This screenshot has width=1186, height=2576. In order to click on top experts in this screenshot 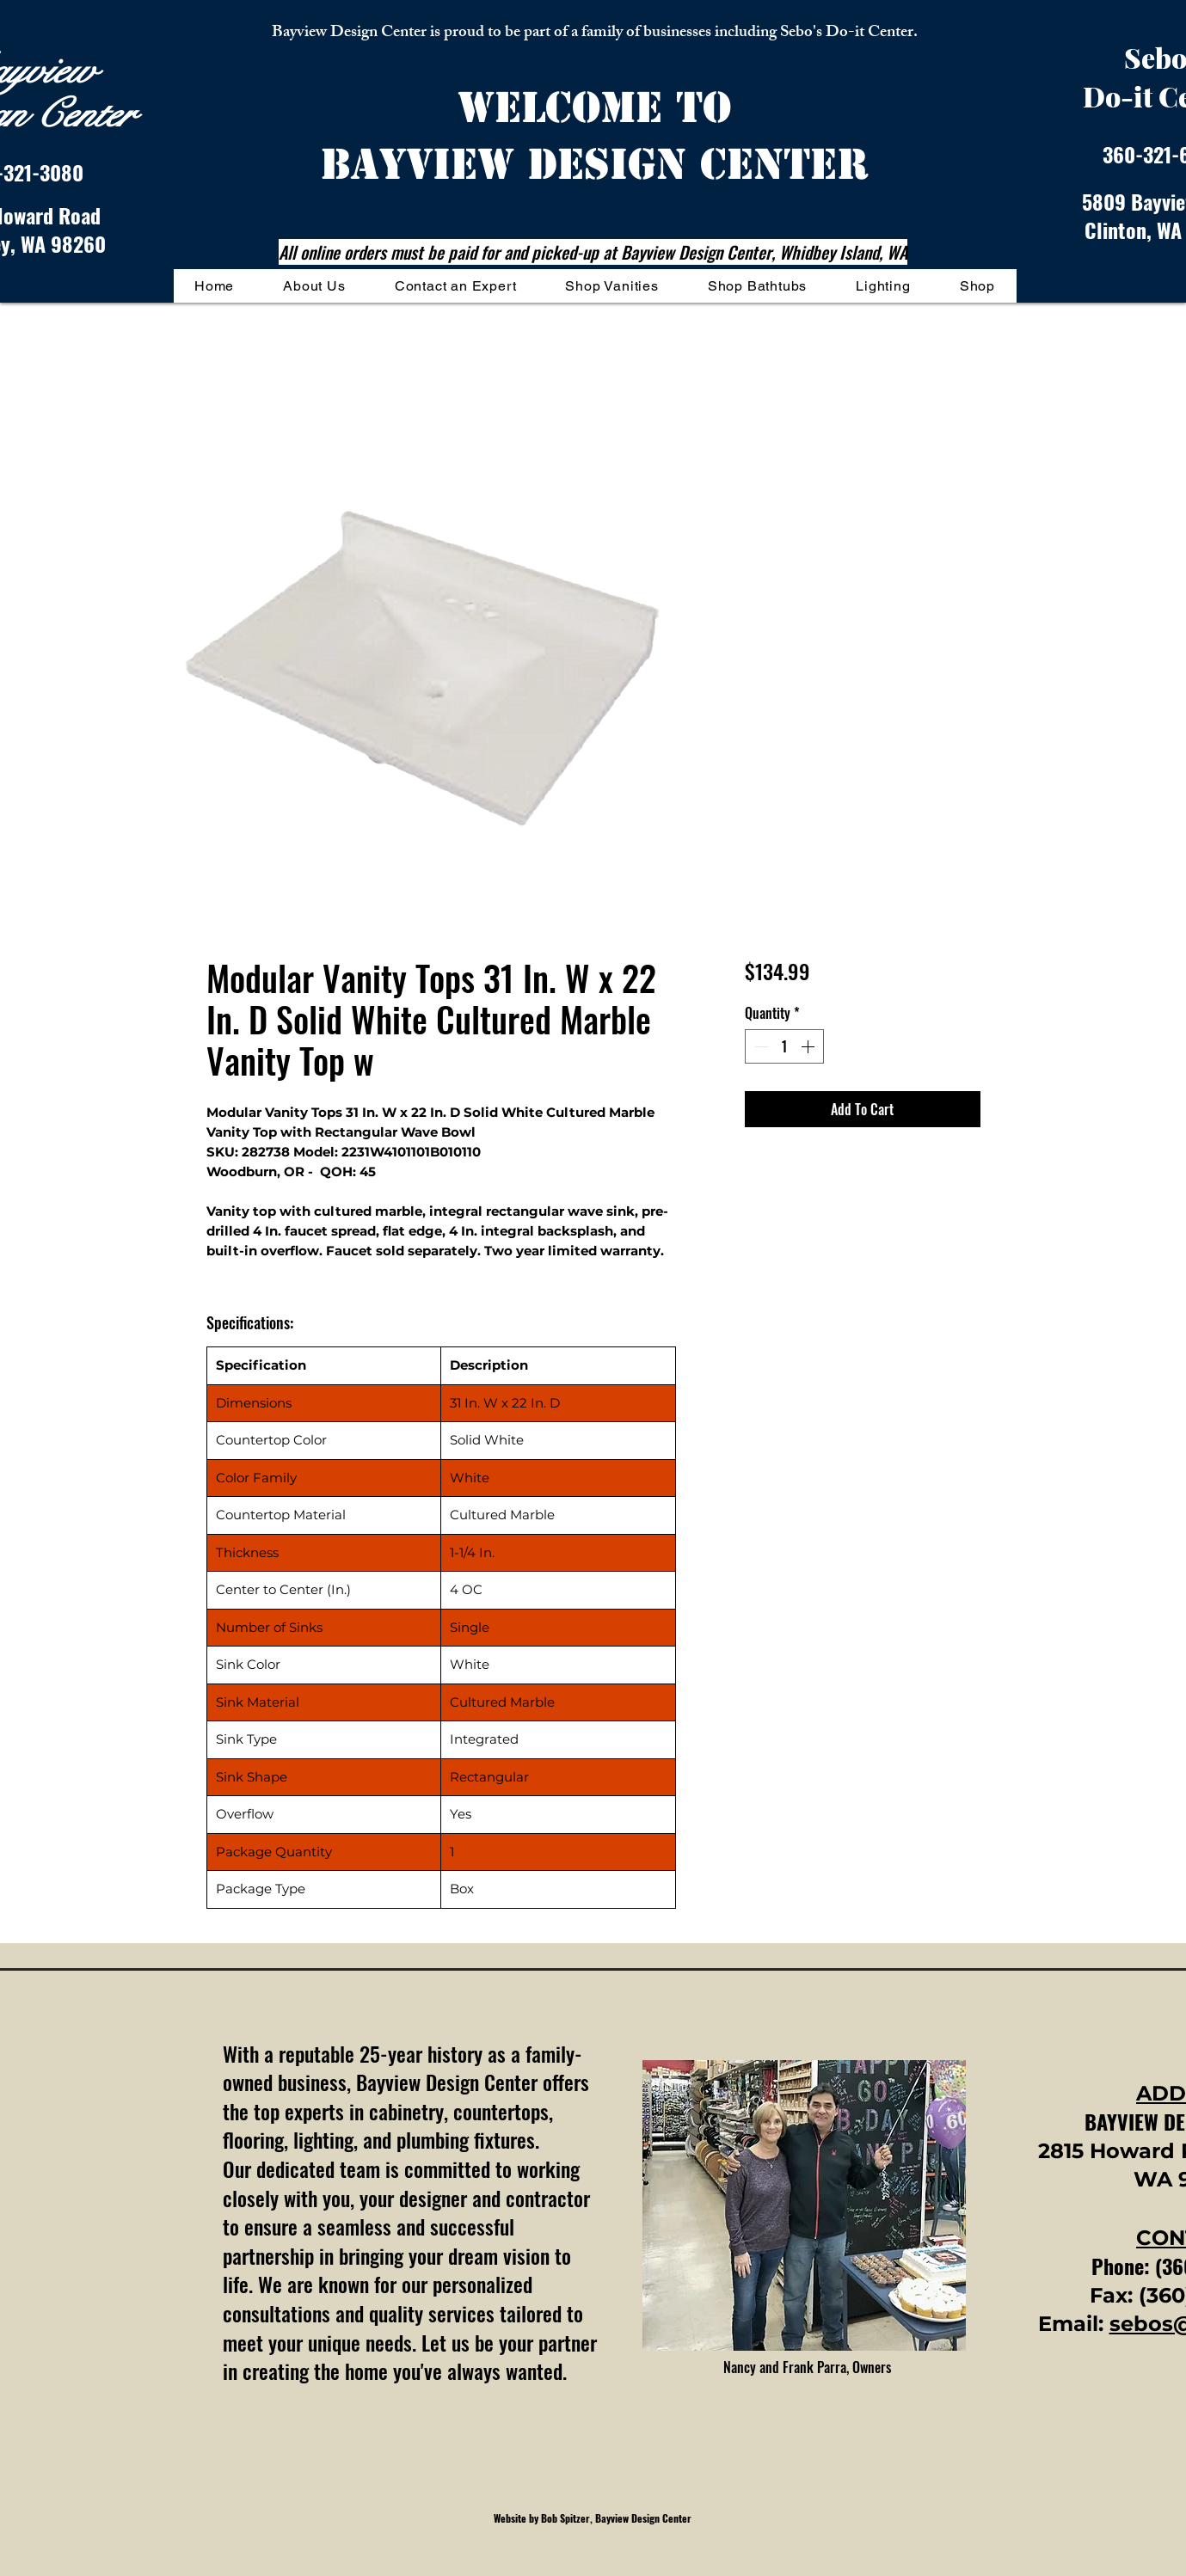, I will do `click(301, 2110)`.